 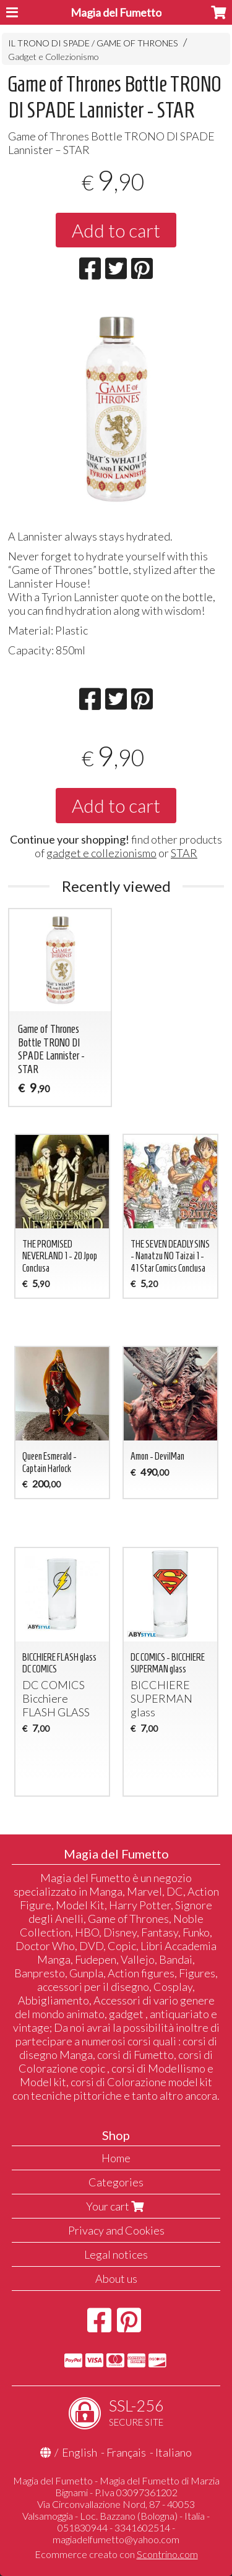 I want to click on Home, so click(x=116, y=2158).